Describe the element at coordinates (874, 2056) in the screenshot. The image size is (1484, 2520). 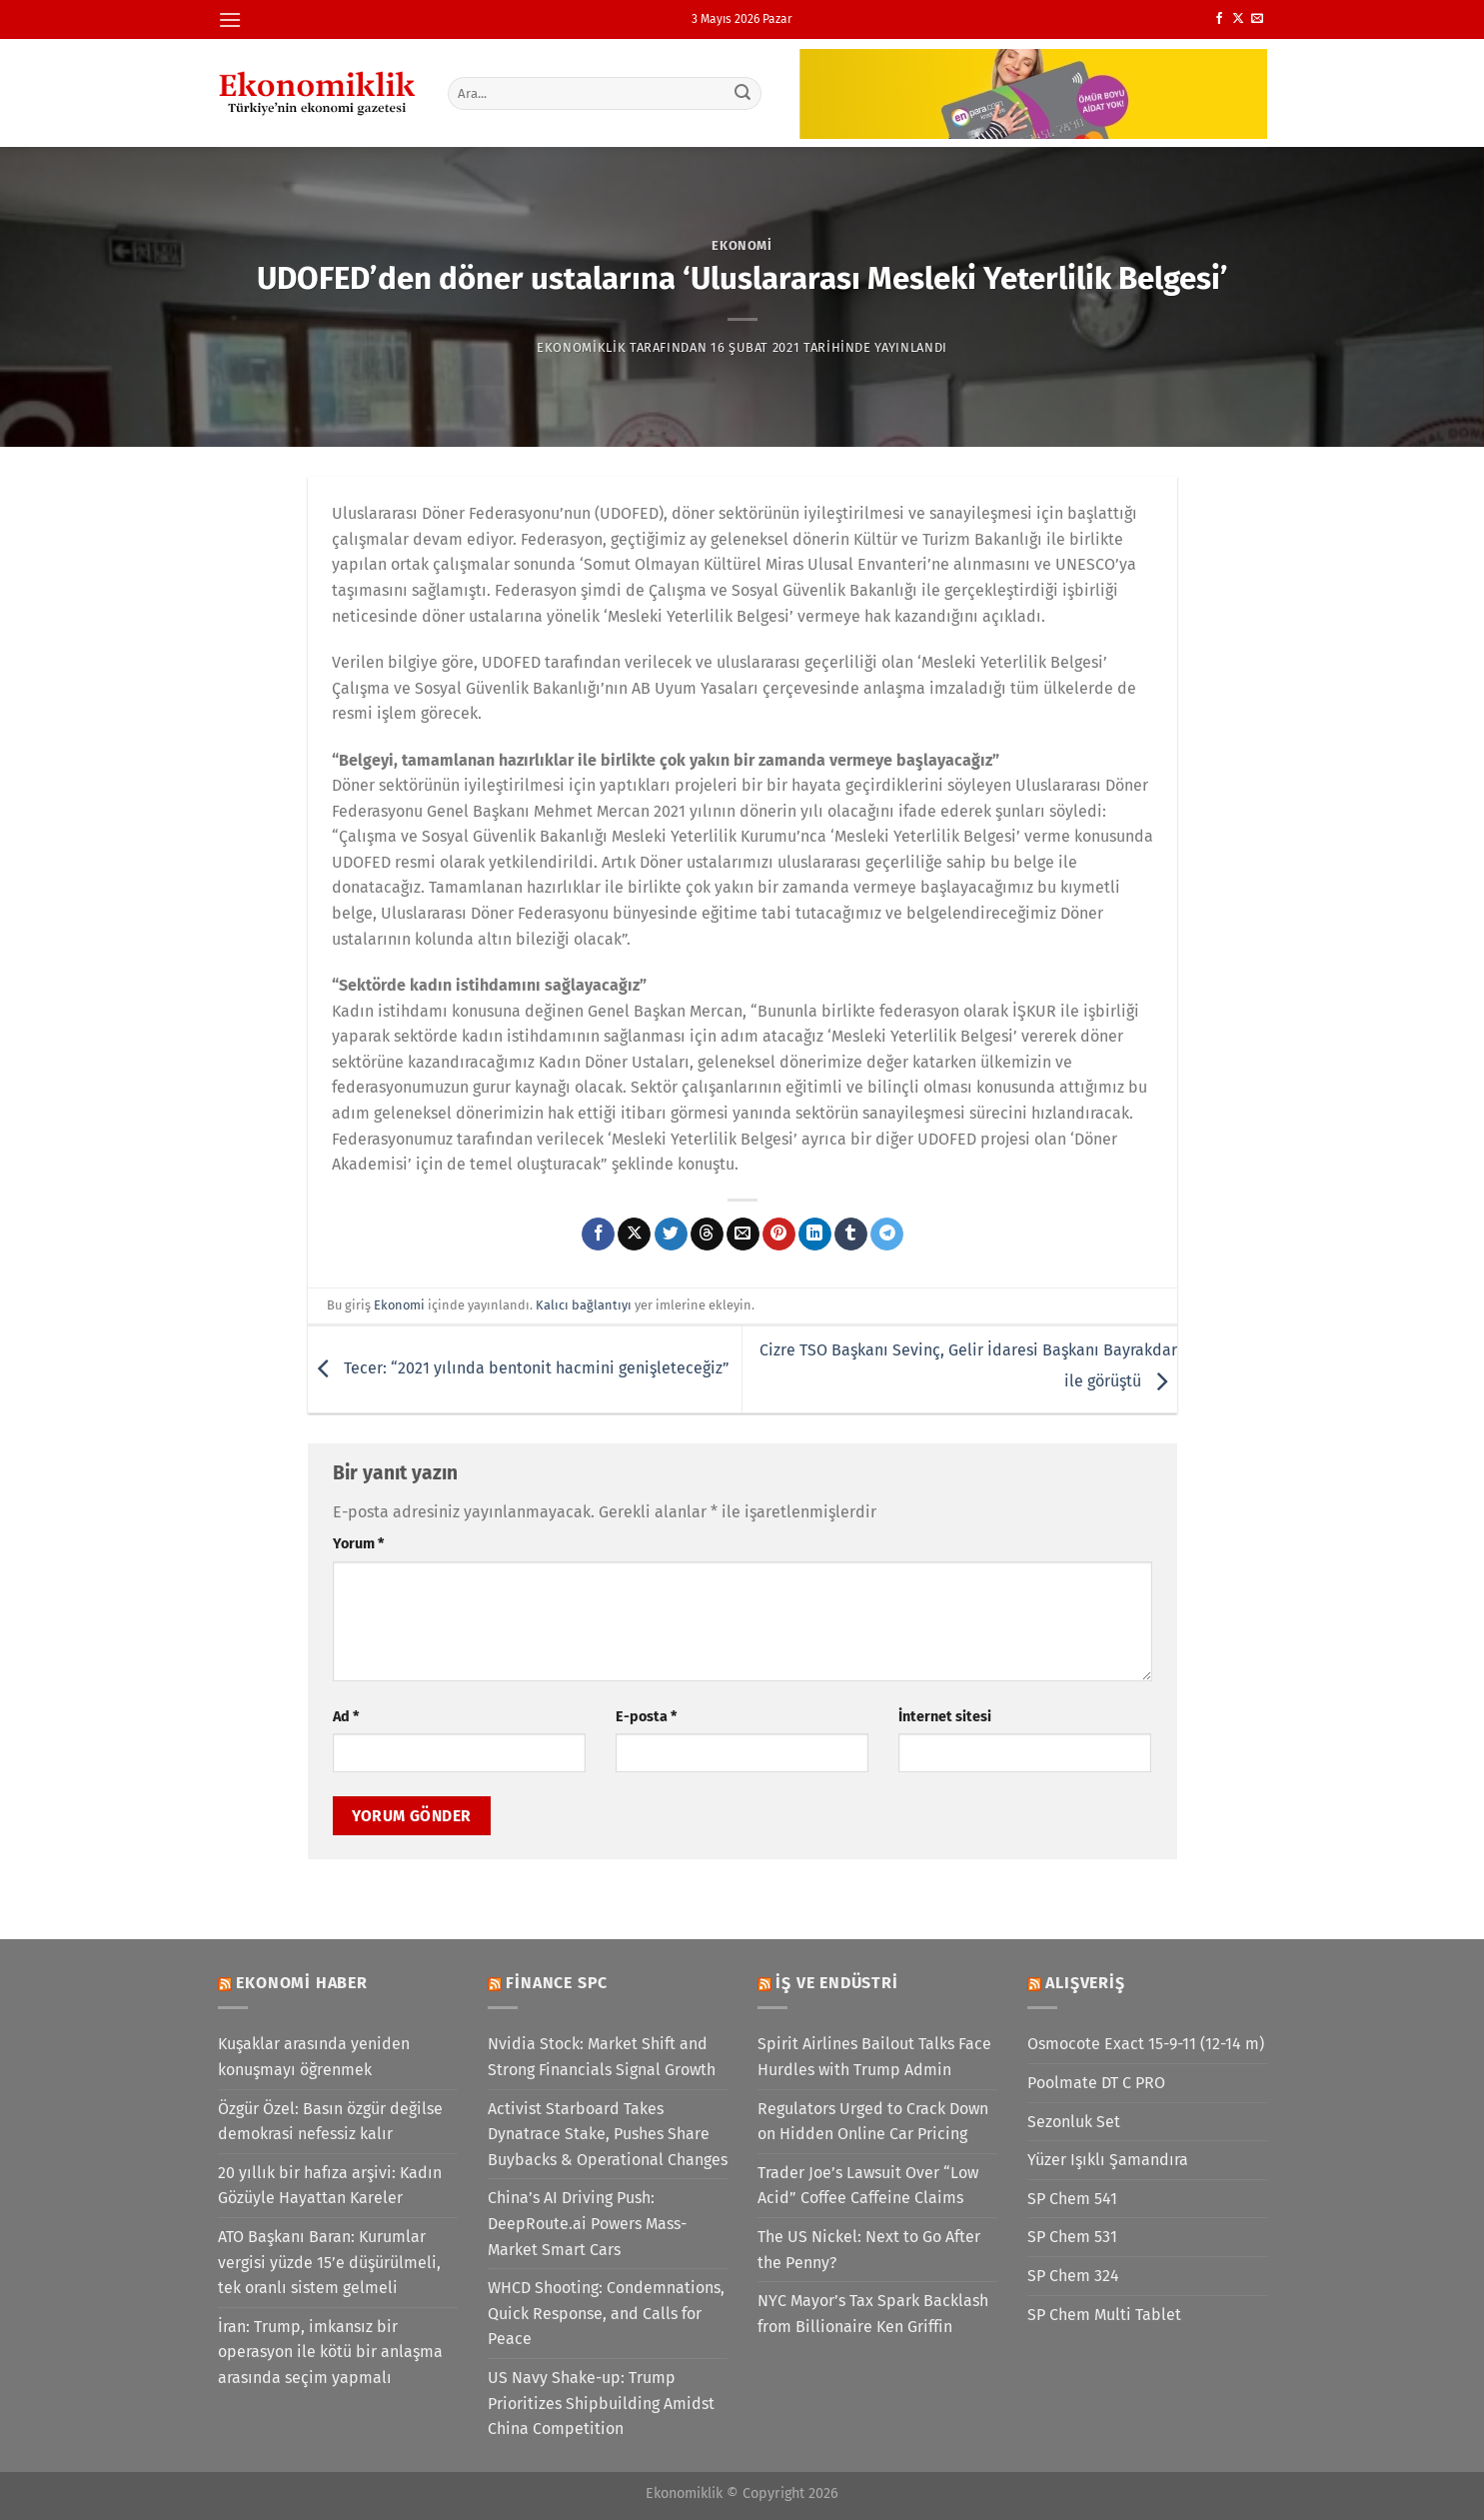
I see `Spirit Airlines Bailout Talks Face Hurdles with Trump Admin` at that location.